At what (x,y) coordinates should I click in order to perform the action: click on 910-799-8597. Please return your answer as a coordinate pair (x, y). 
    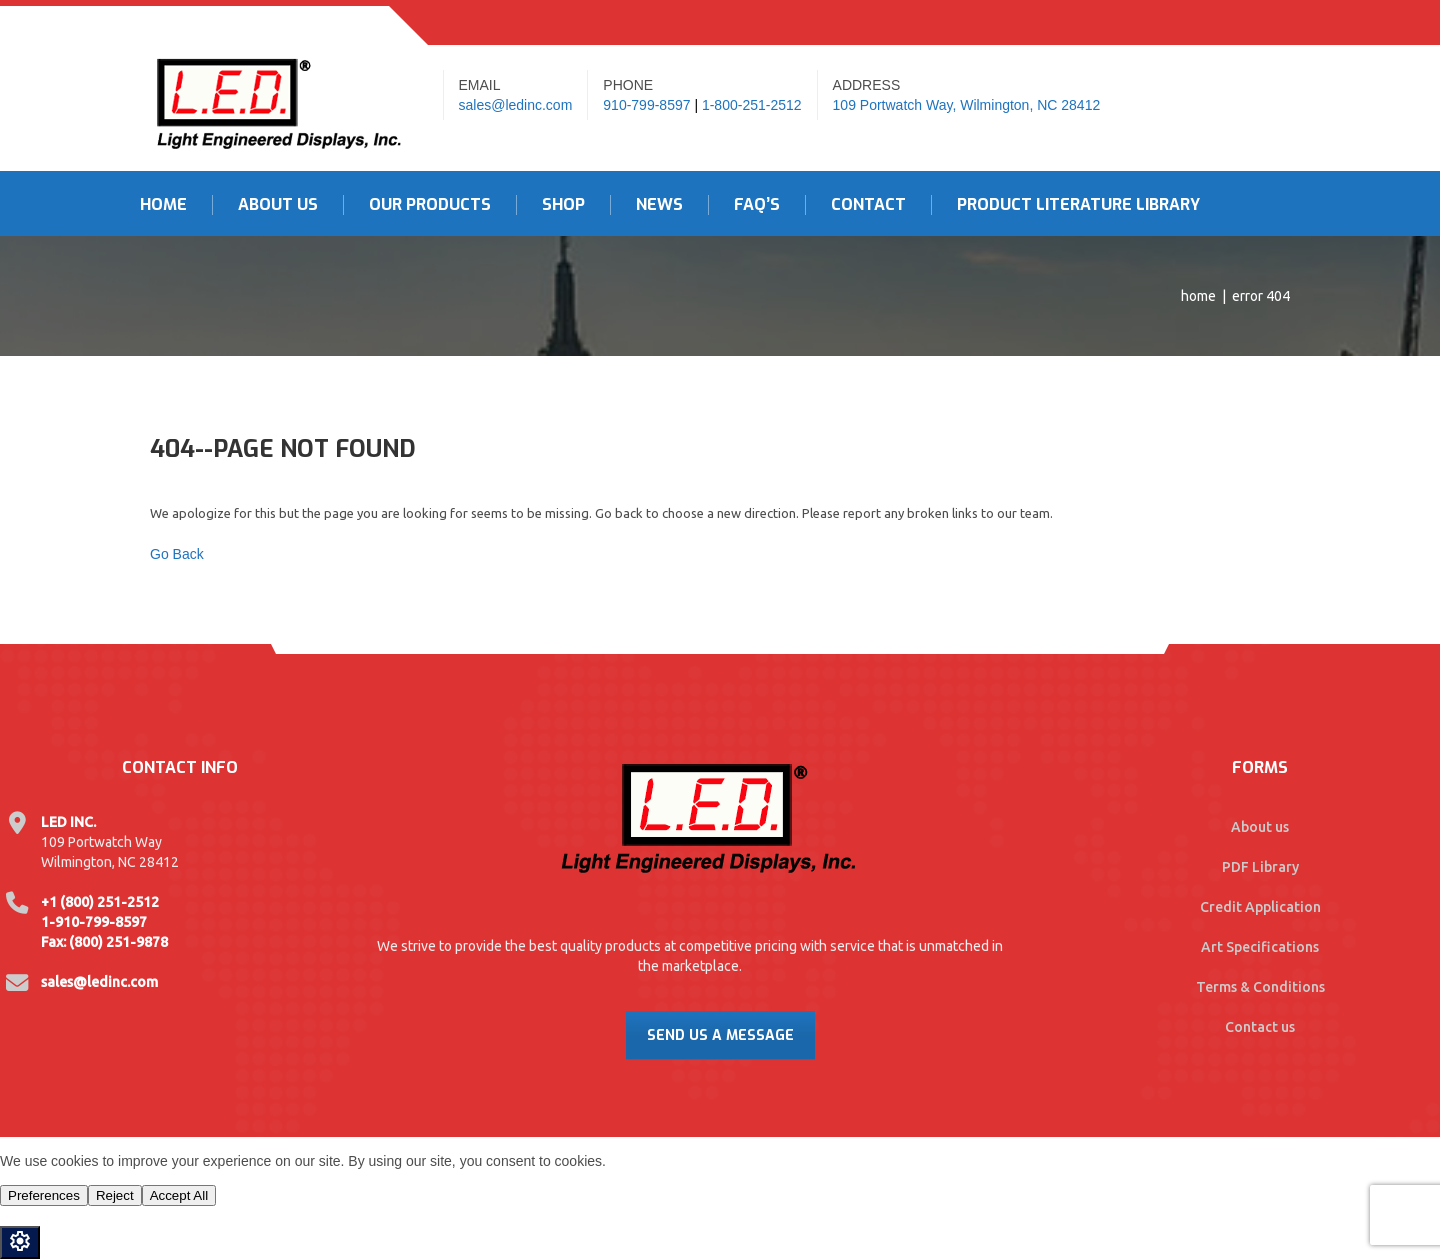
    Looking at the image, I should click on (646, 105).